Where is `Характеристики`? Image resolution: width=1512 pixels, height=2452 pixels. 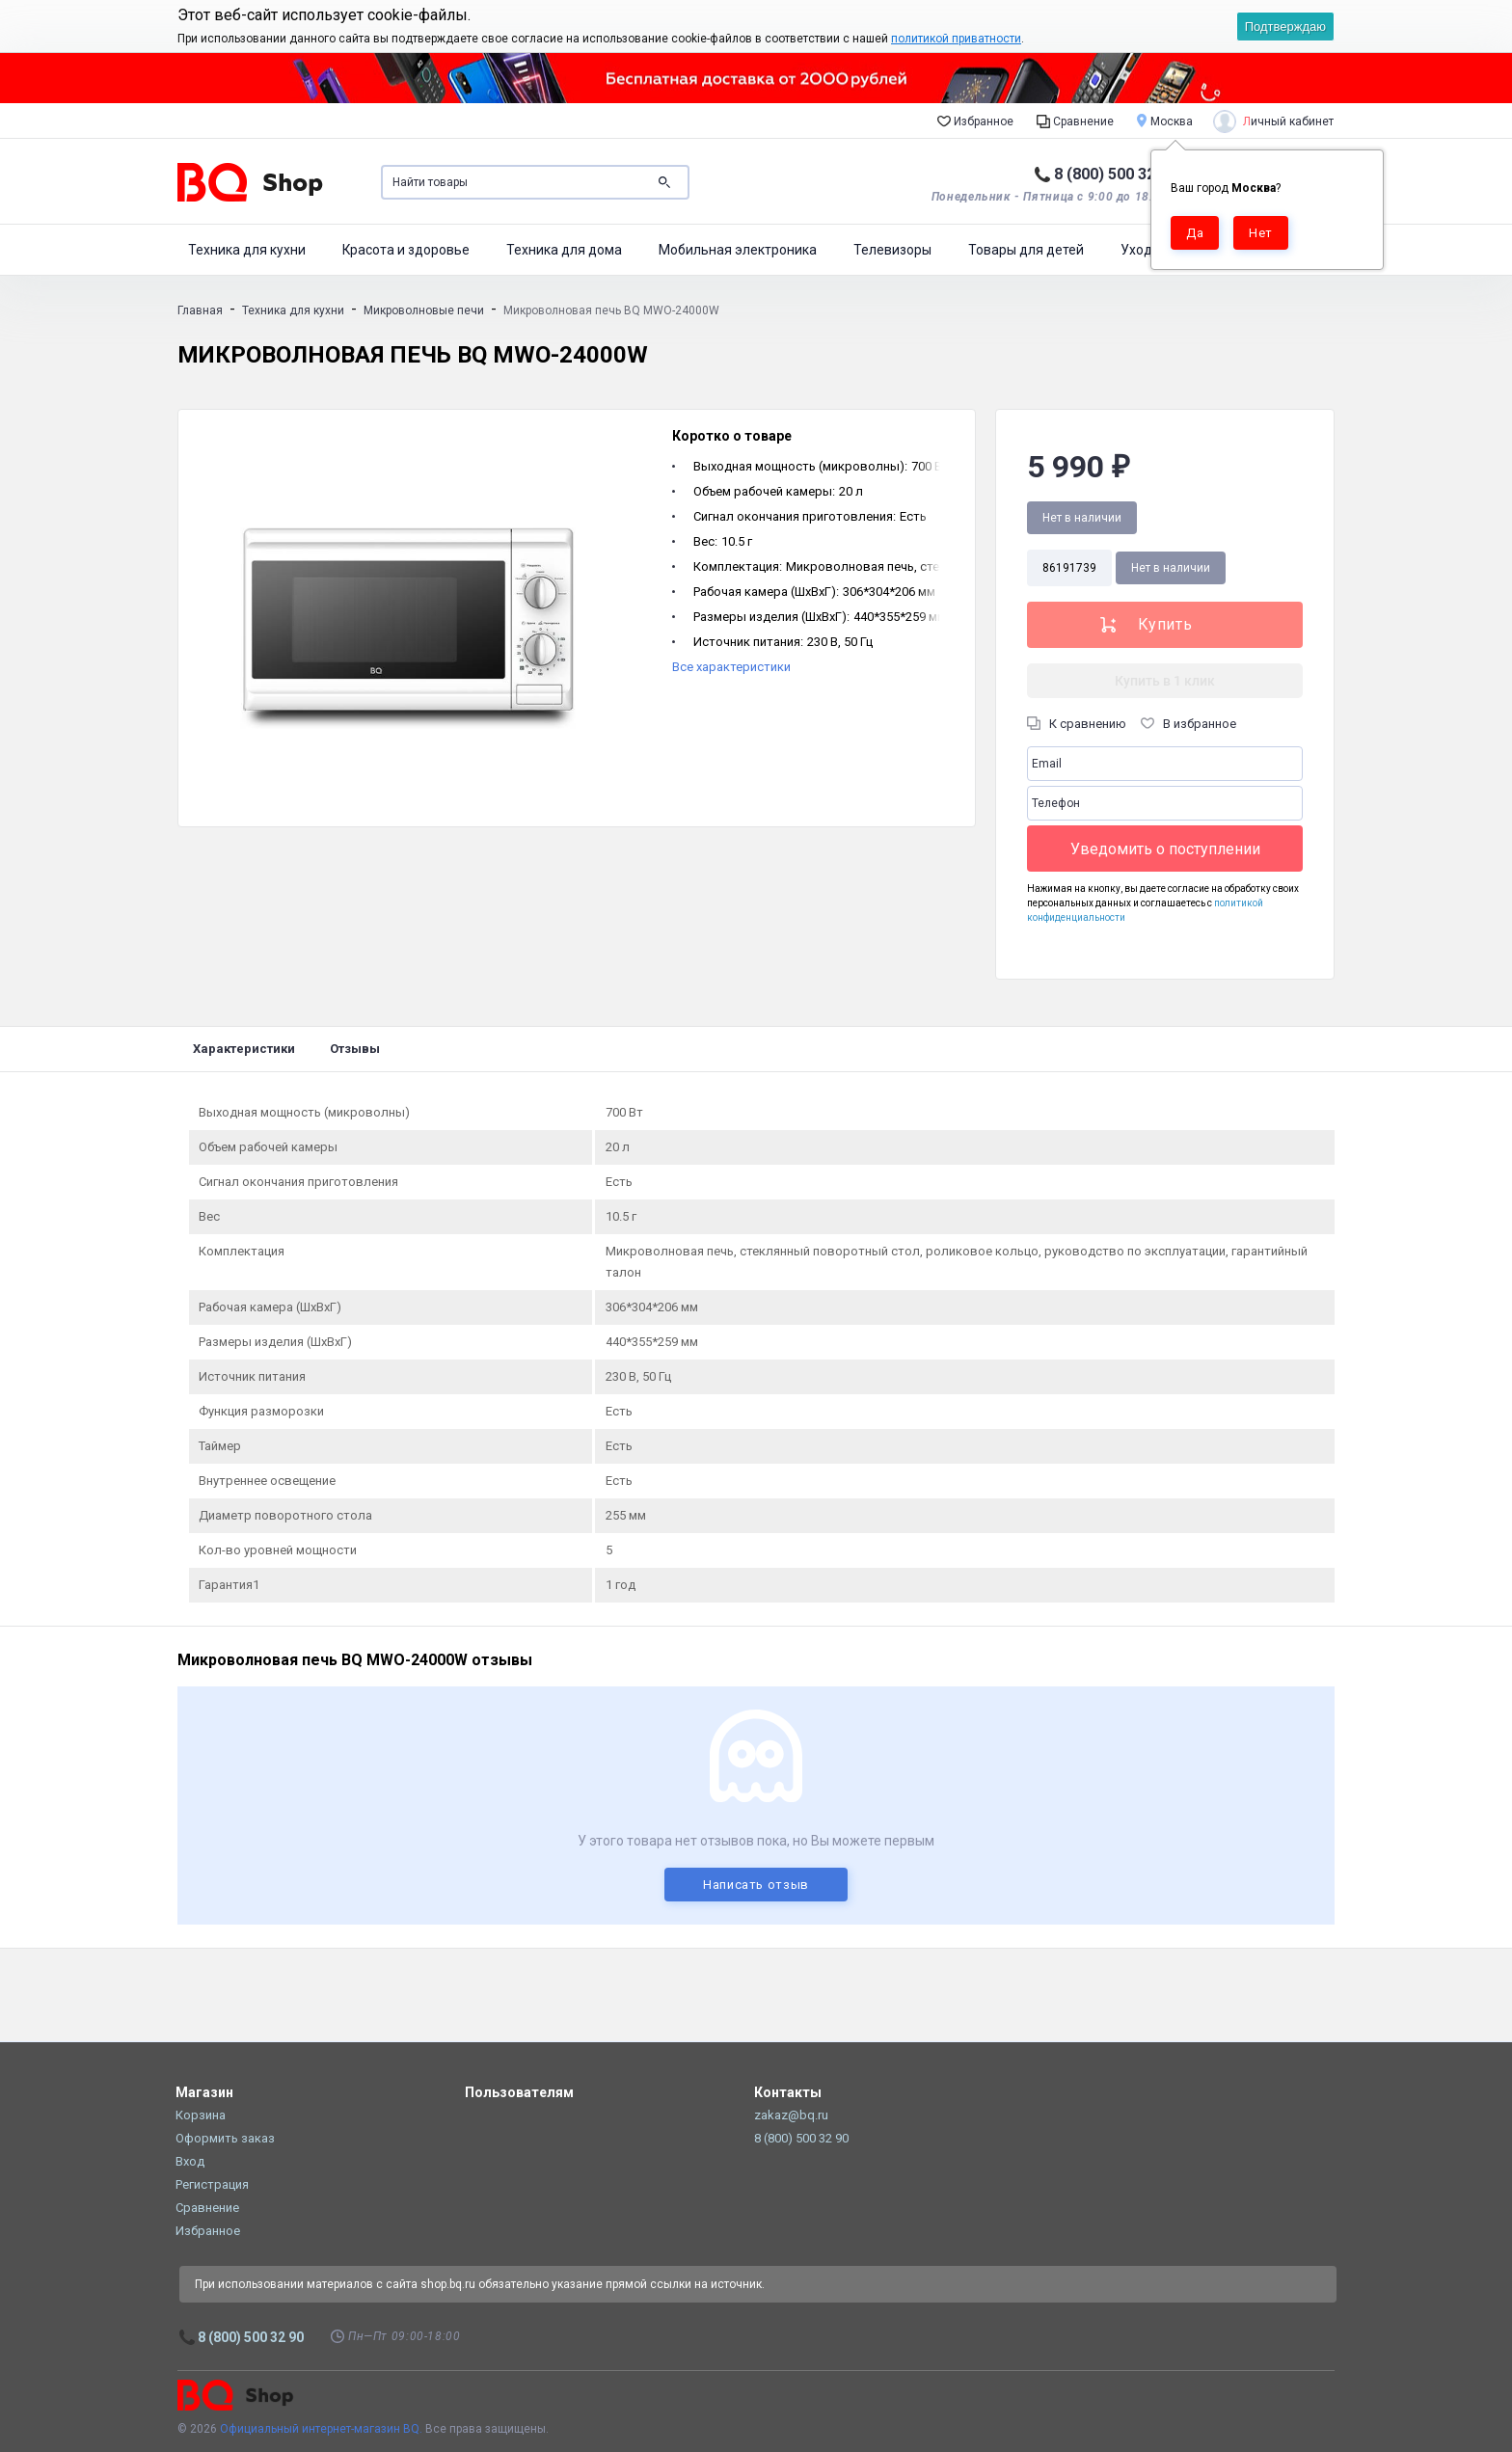 Характеристики is located at coordinates (244, 1048).